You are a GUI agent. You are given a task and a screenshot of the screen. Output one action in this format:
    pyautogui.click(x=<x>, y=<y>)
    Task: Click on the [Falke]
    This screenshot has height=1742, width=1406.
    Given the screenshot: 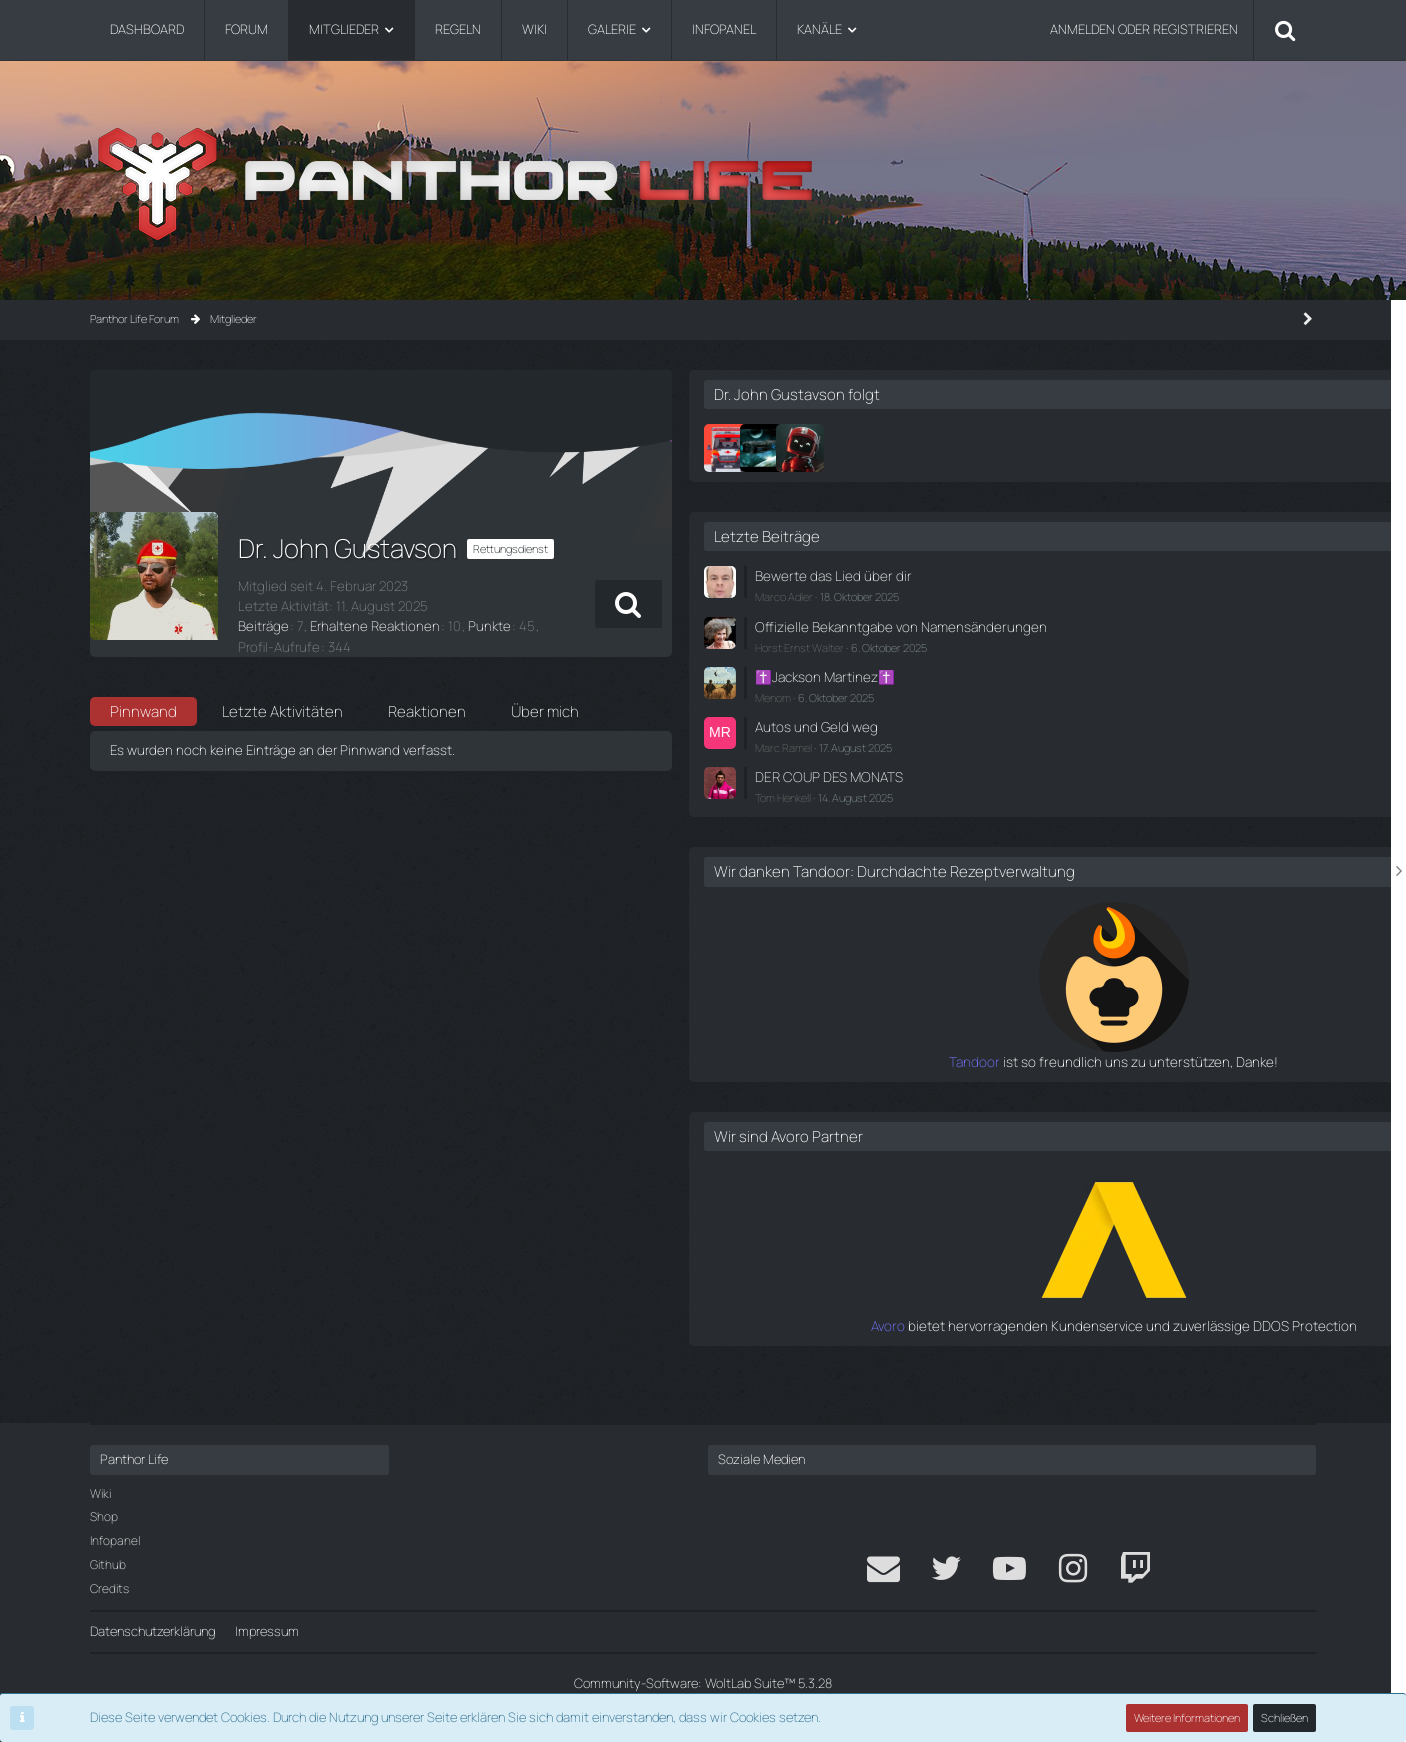 What is the action you would take?
    pyautogui.click(x=1051, y=448)
    